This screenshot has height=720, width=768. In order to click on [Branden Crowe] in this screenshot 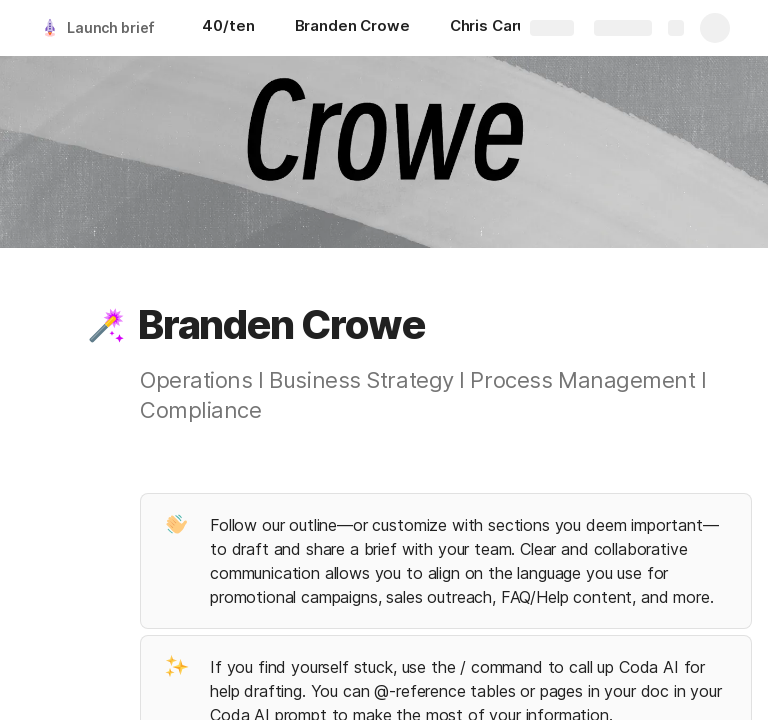, I will do `click(352, 28)`.